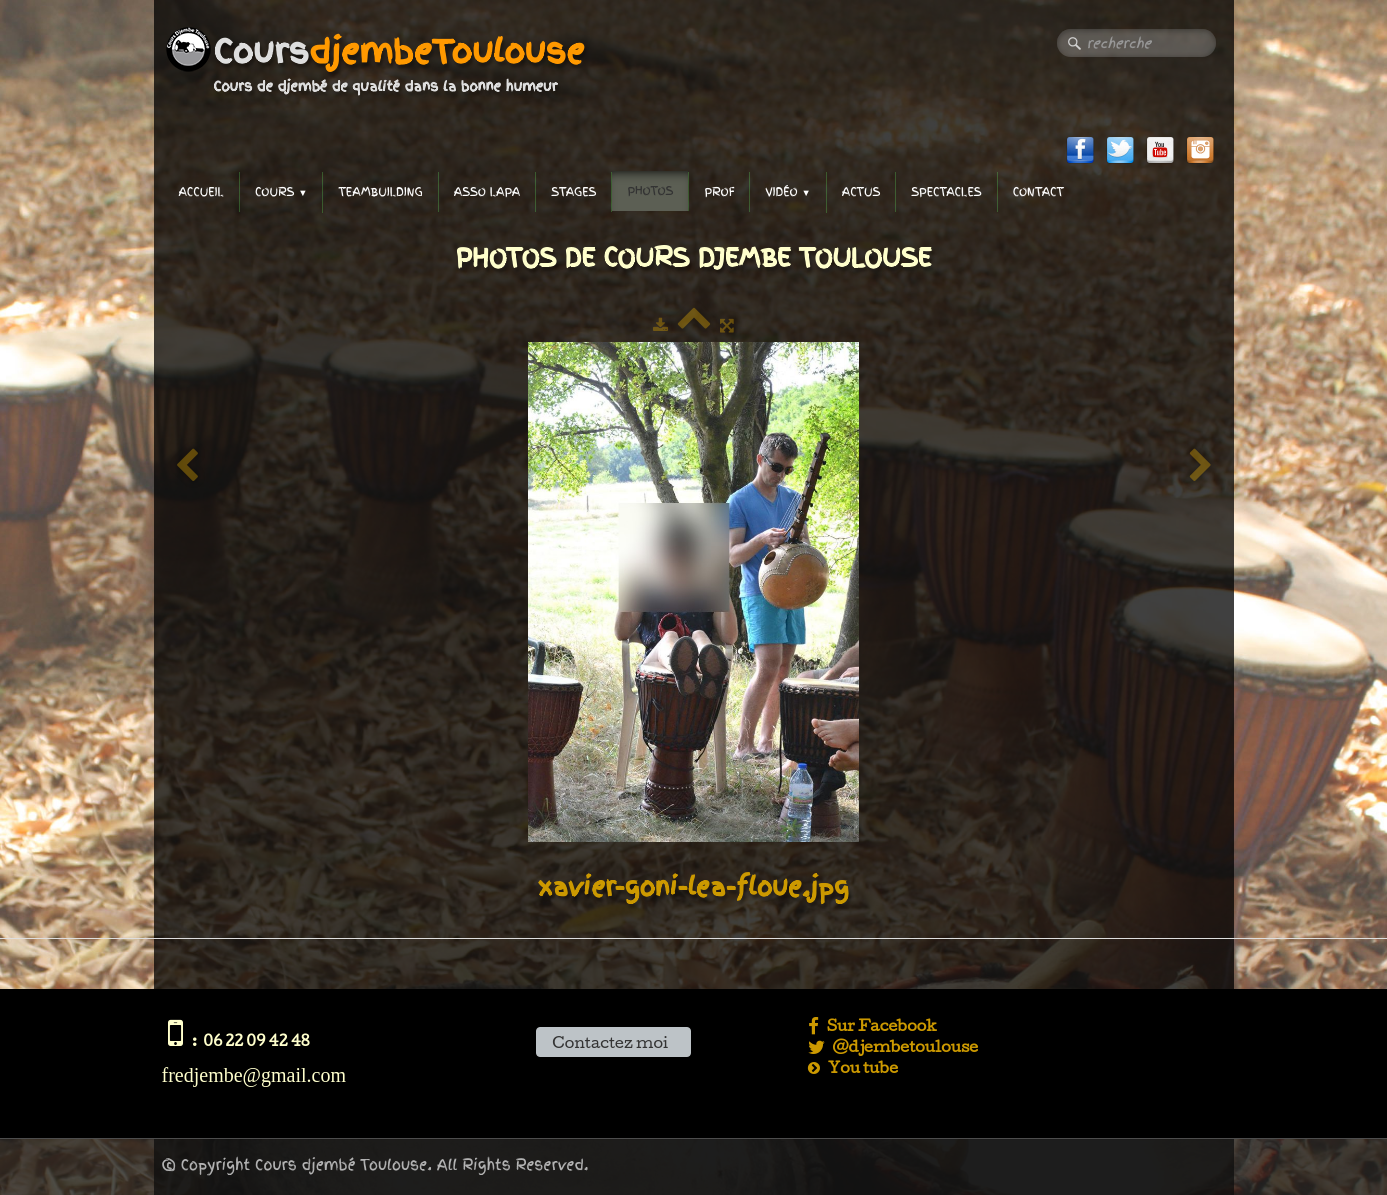  What do you see at coordinates (613, 1042) in the screenshot?
I see `Contactez moi` at bounding box center [613, 1042].